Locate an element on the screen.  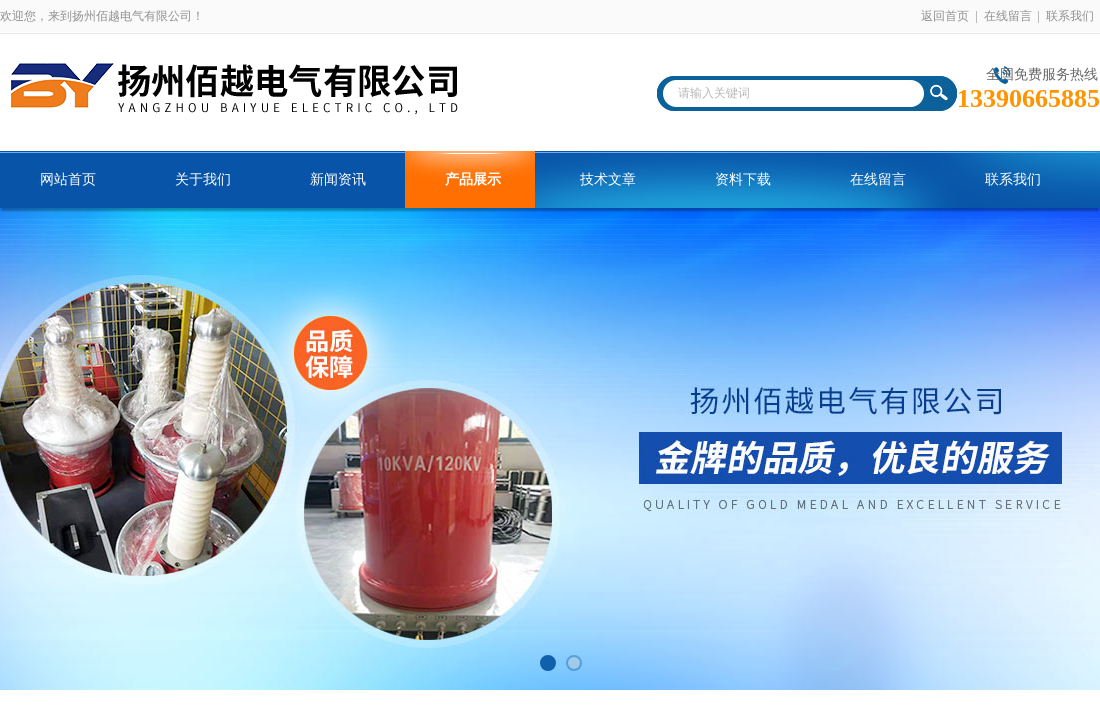
技术文章 is located at coordinates (608, 179).